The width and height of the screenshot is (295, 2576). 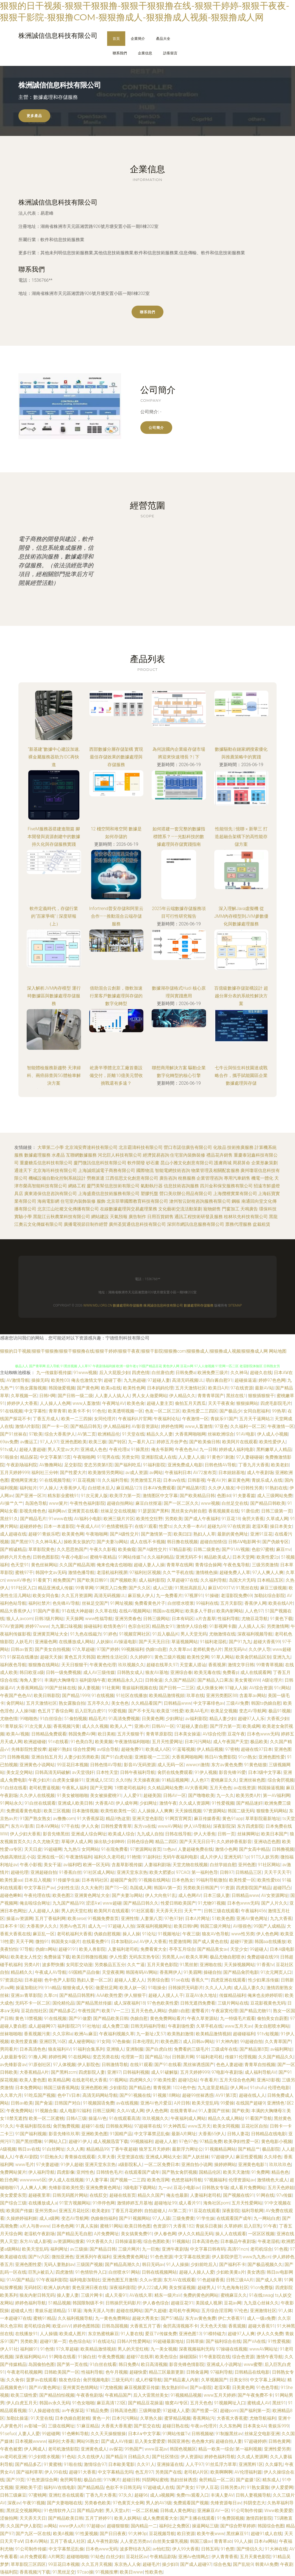 I want to click on 伊人资源站, so click(x=191, y=2456).